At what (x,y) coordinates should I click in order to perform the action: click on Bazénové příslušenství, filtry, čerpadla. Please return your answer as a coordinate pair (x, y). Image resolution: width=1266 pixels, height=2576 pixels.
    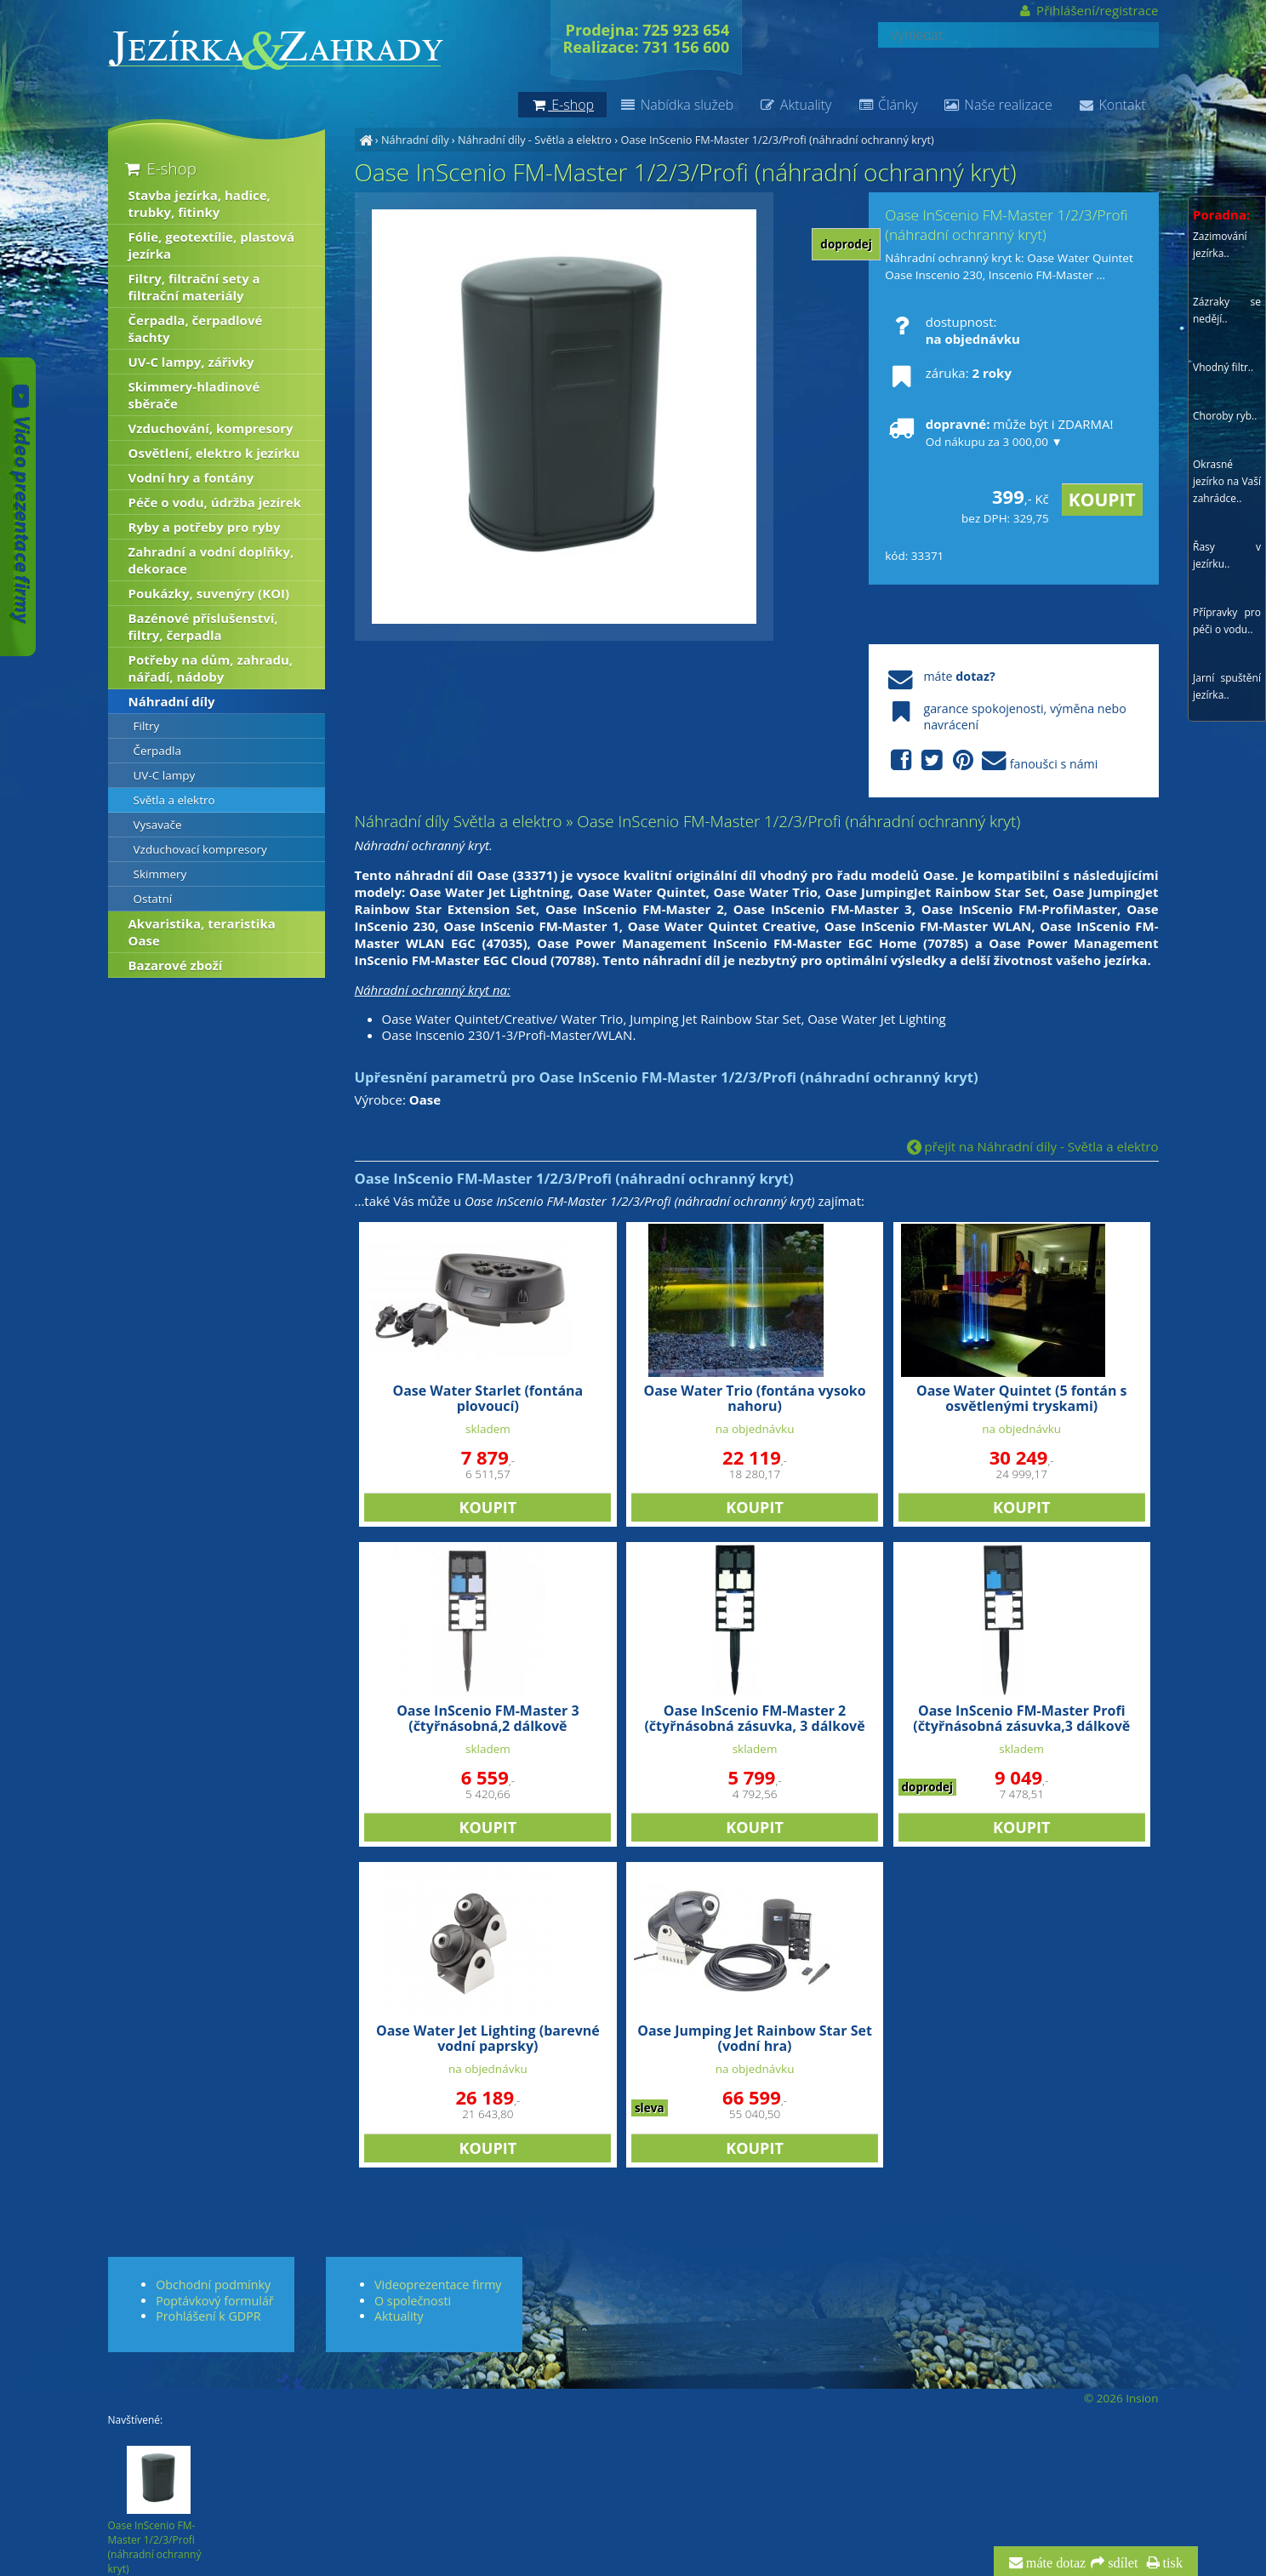
    Looking at the image, I should click on (203, 626).